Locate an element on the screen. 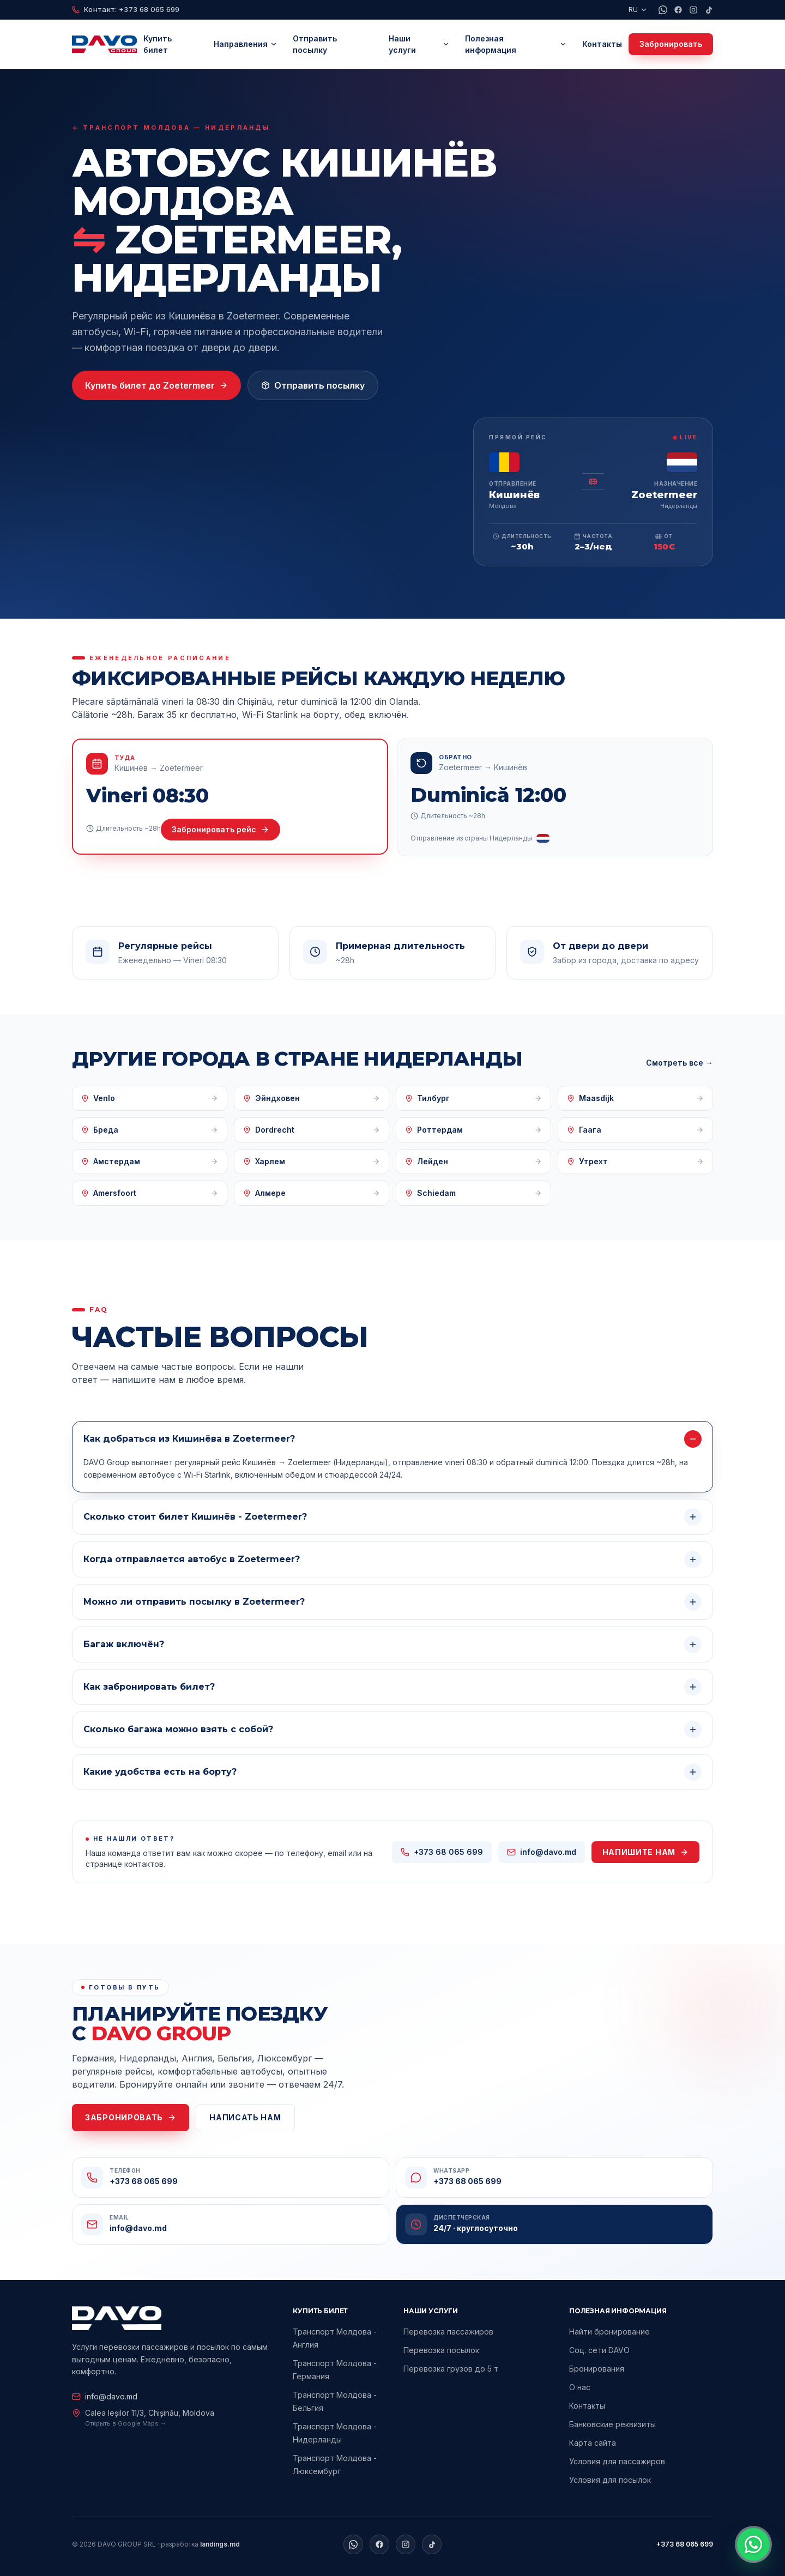 This screenshot has width=785, height=2576. Бронирования is located at coordinates (596, 2370).